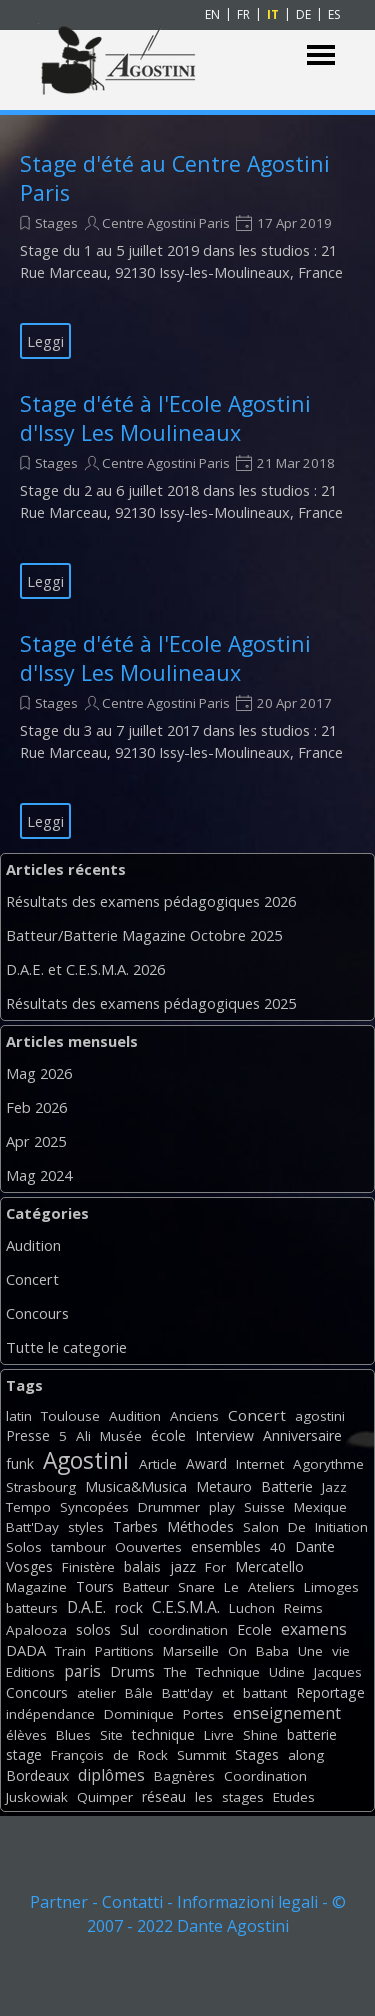 This screenshot has height=2016, width=375. What do you see at coordinates (148, 1547) in the screenshot?
I see `Oouvertes` at bounding box center [148, 1547].